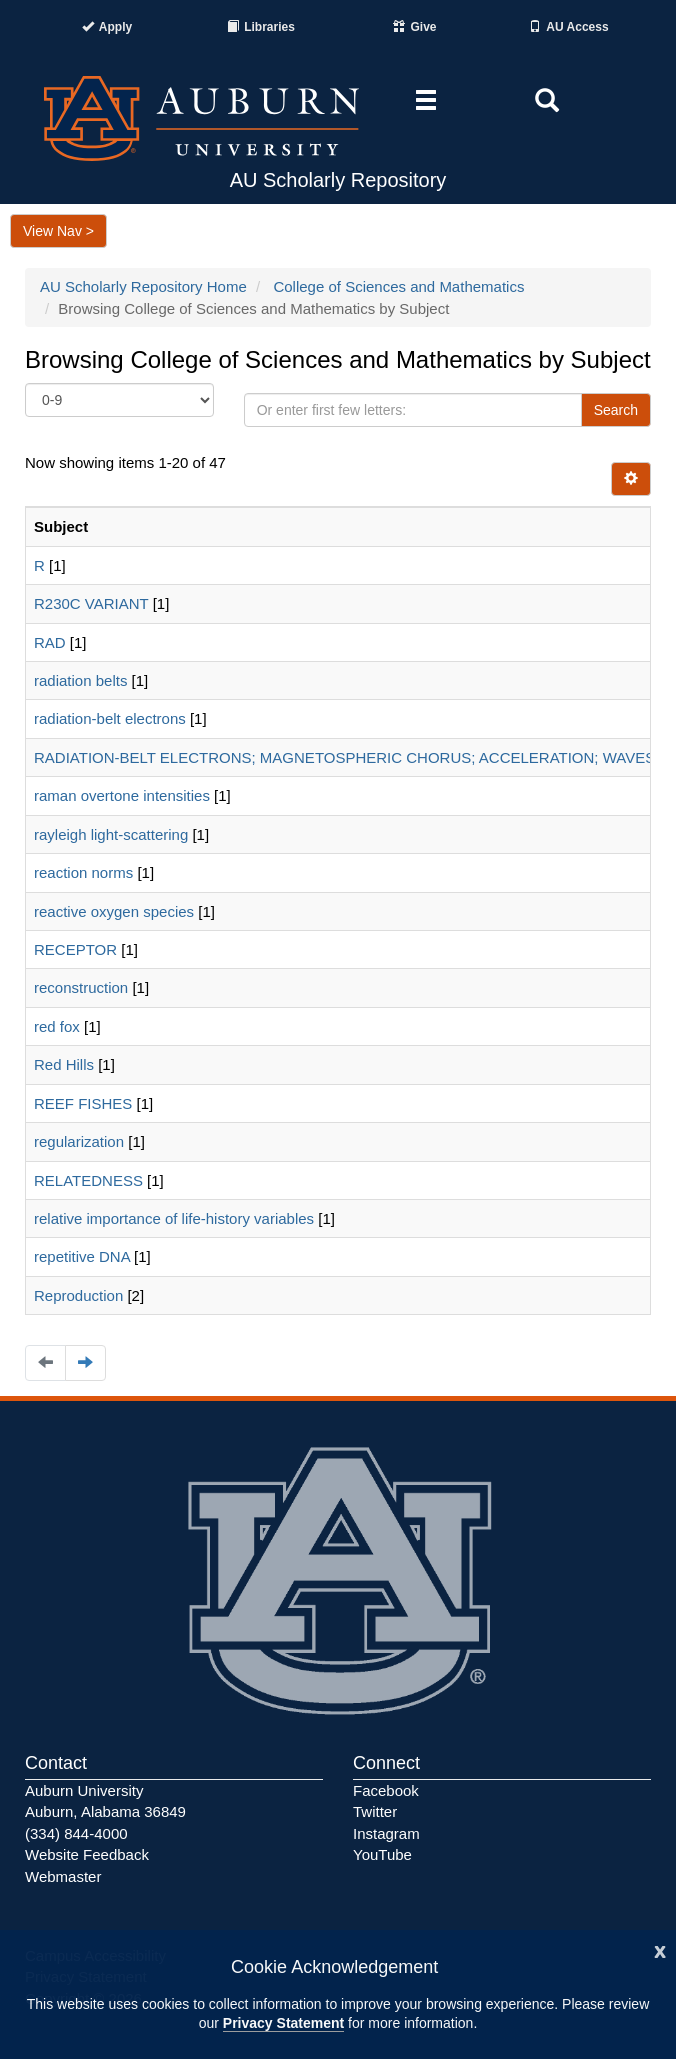  Describe the element at coordinates (122, 795) in the screenshot. I see `raman overtone intensities` at that location.